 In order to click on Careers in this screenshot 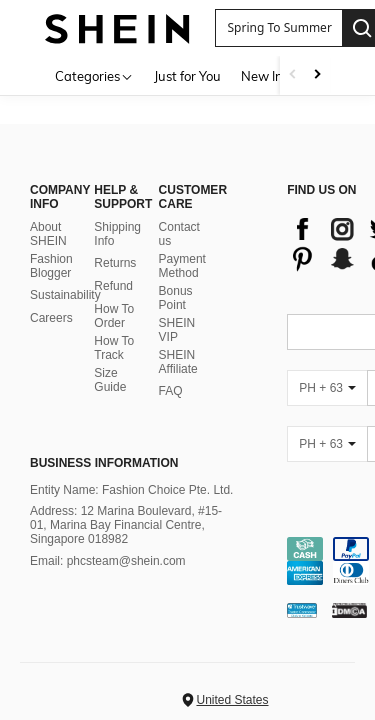, I will do `click(51, 318)`.